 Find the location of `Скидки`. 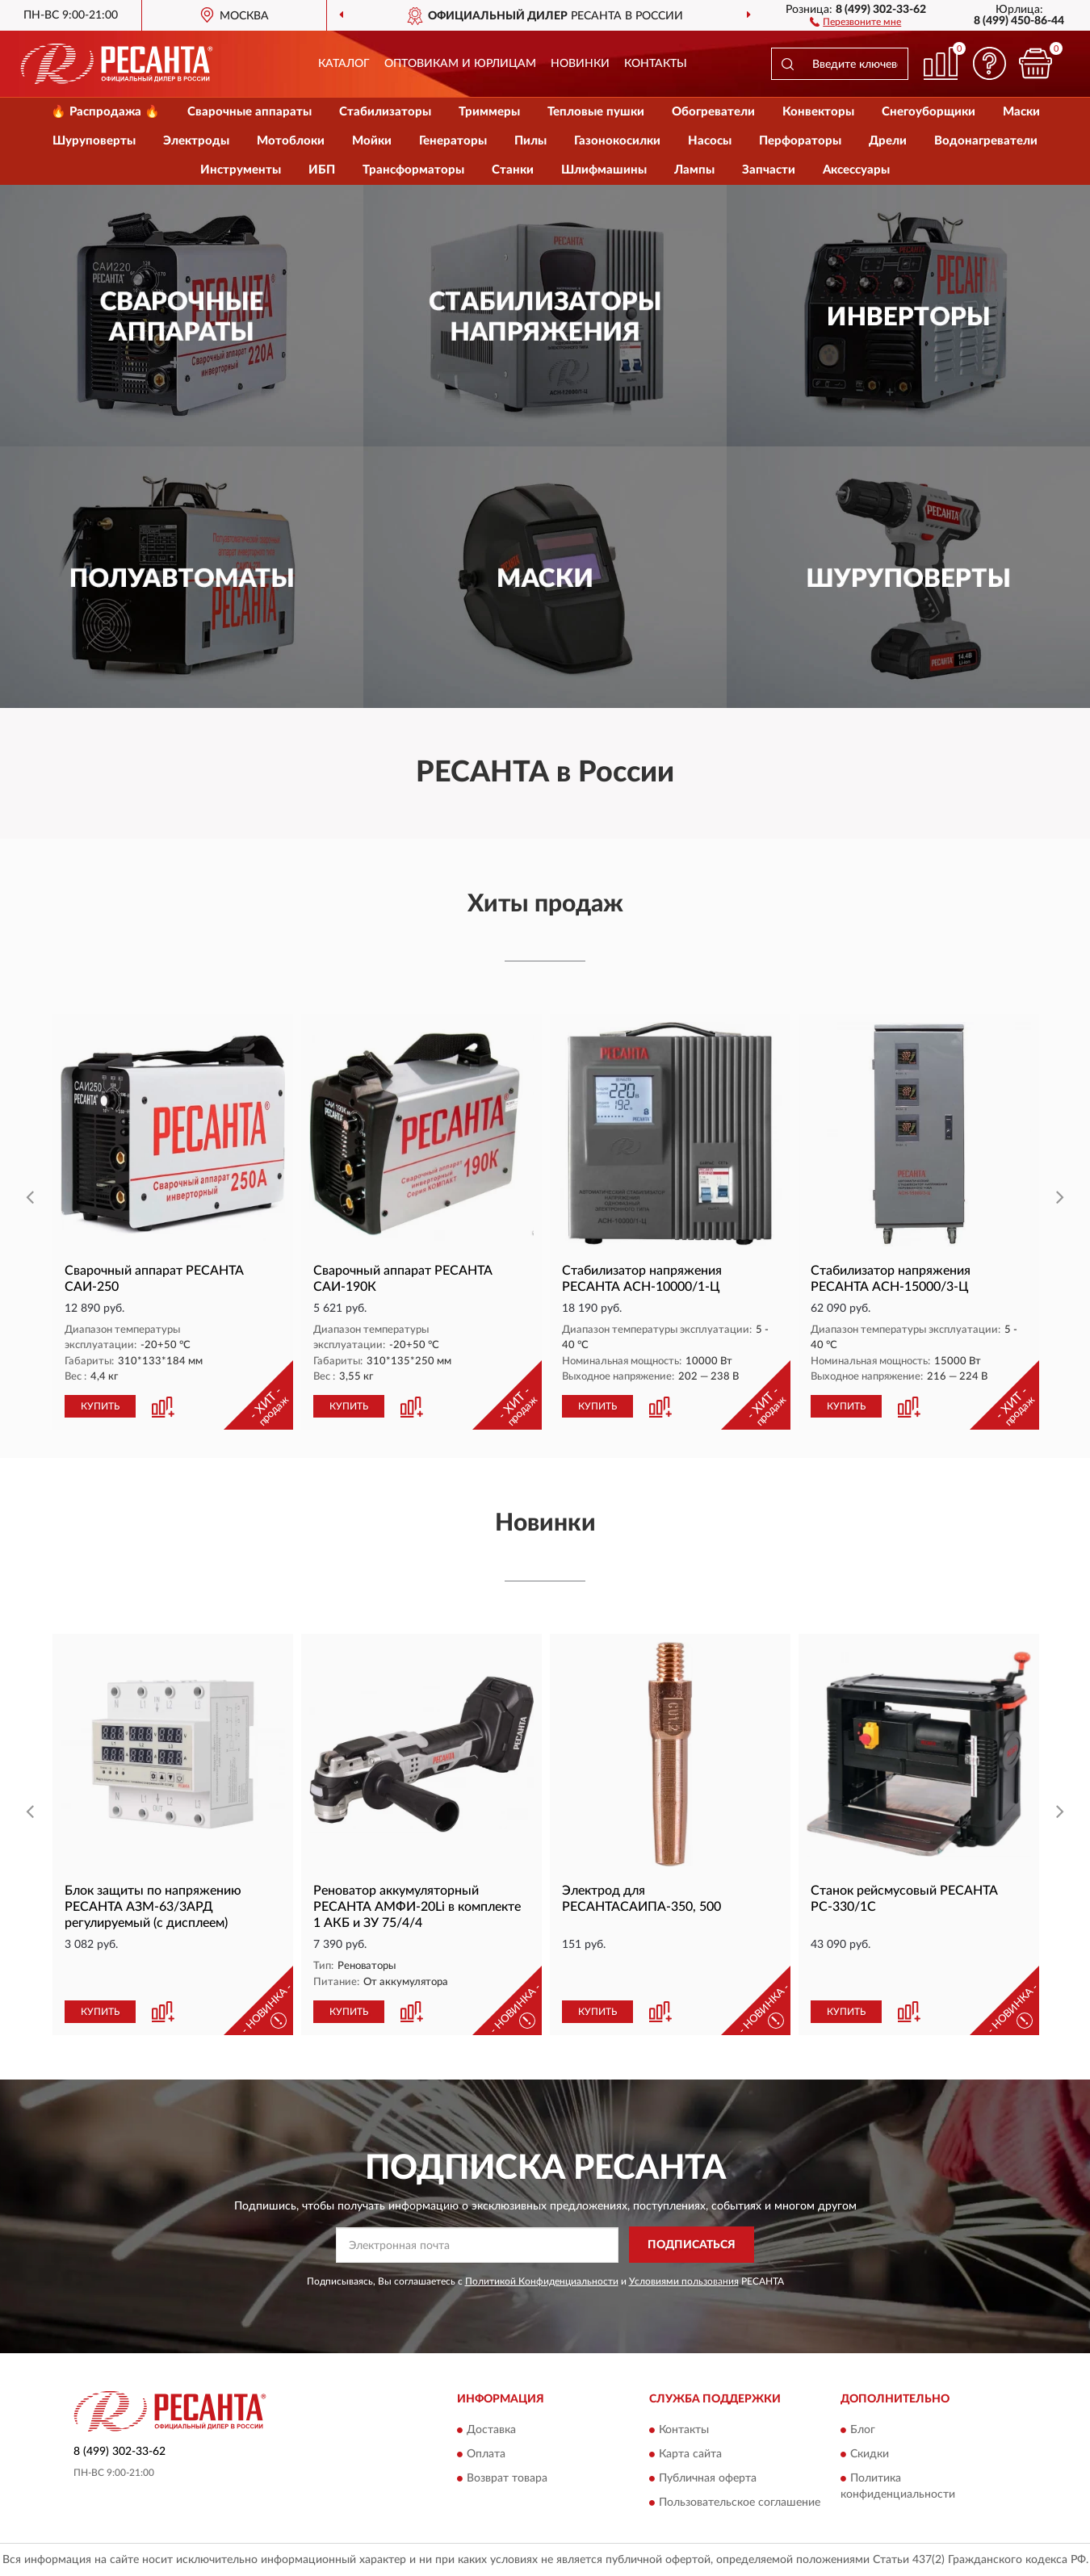

Скидки is located at coordinates (869, 2455).